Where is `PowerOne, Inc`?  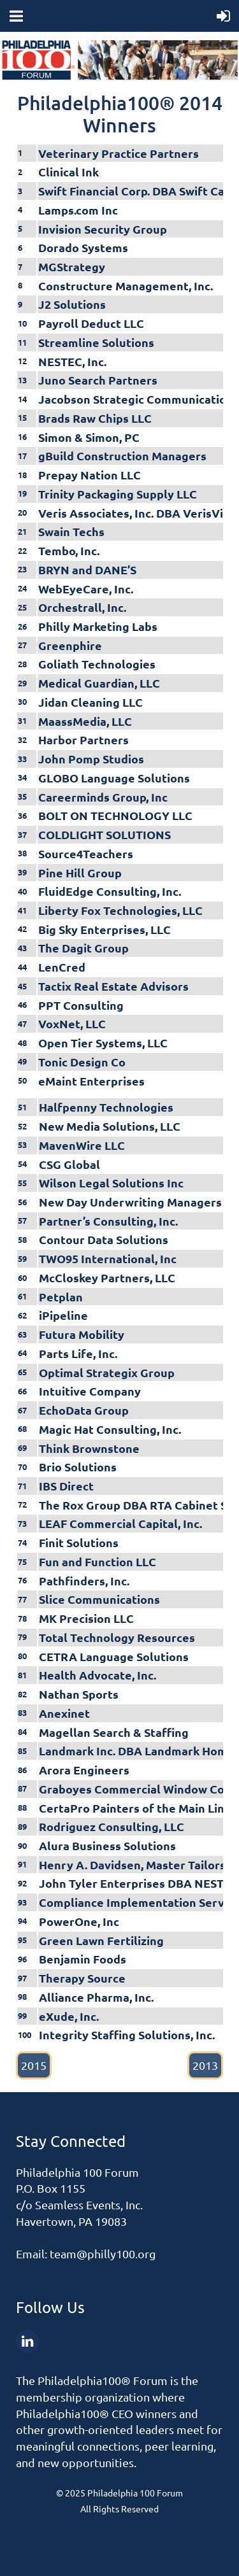
PowerOne, Inc is located at coordinates (79, 1921).